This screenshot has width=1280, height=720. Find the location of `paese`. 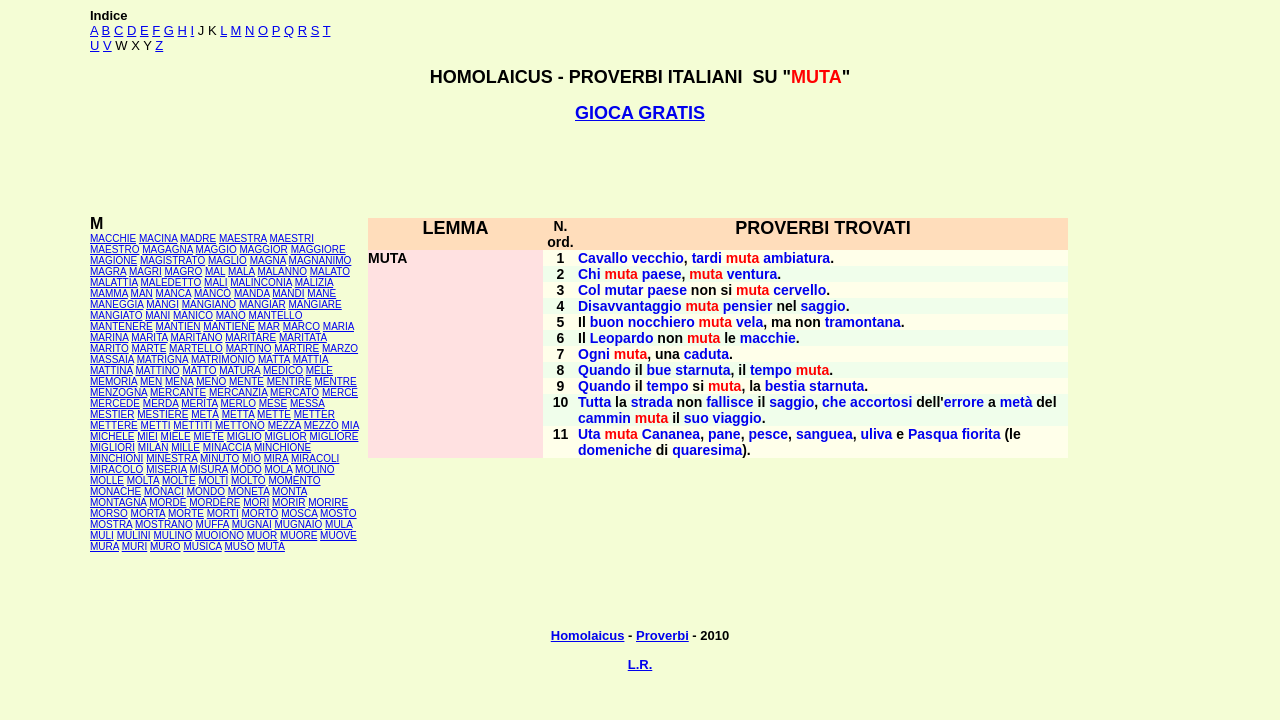

paese is located at coordinates (662, 274).